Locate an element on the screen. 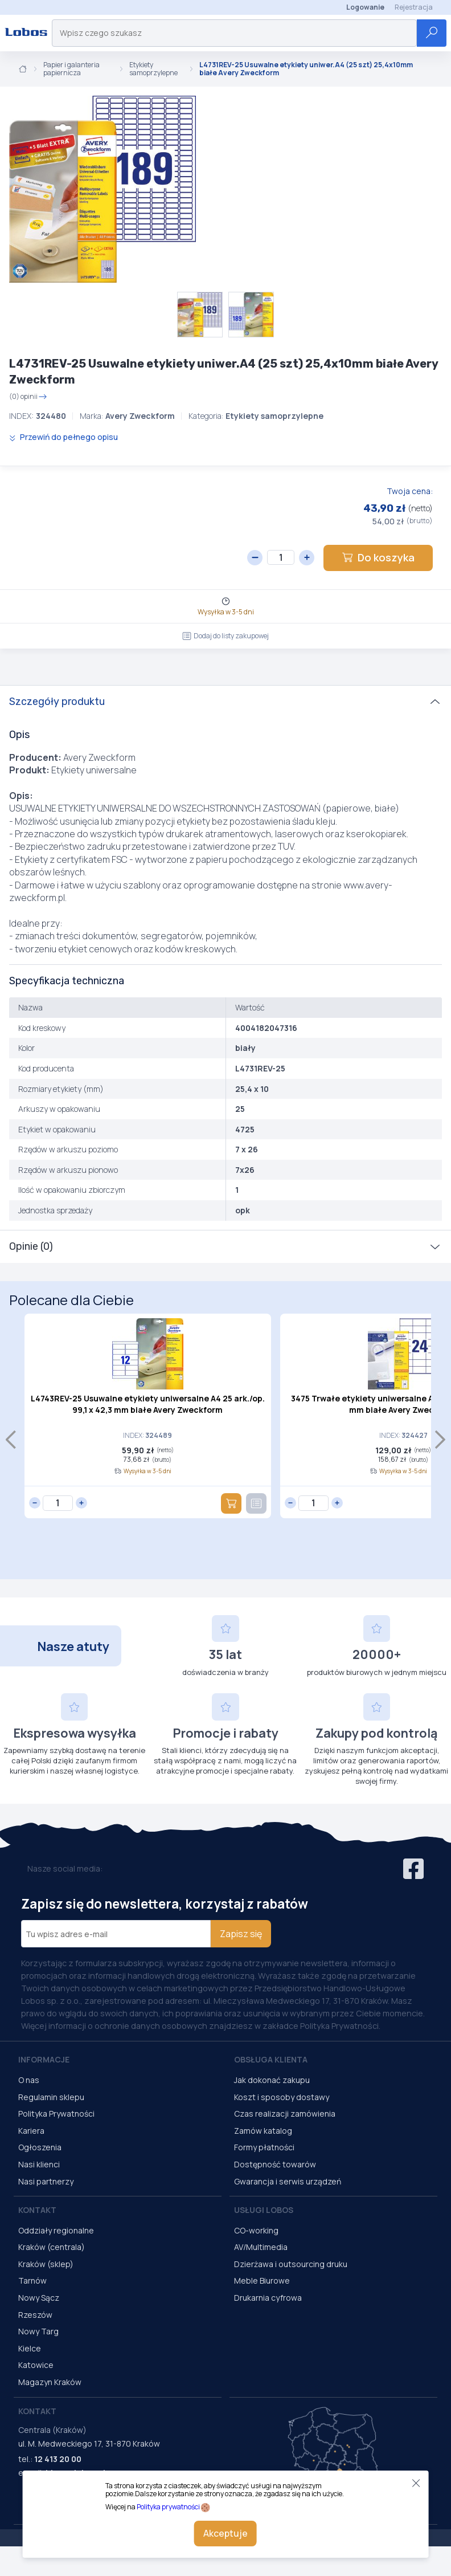 This screenshot has height=2576, width=451. Dzierżawa i outsourcing druku is located at coordinates (290, 2264).